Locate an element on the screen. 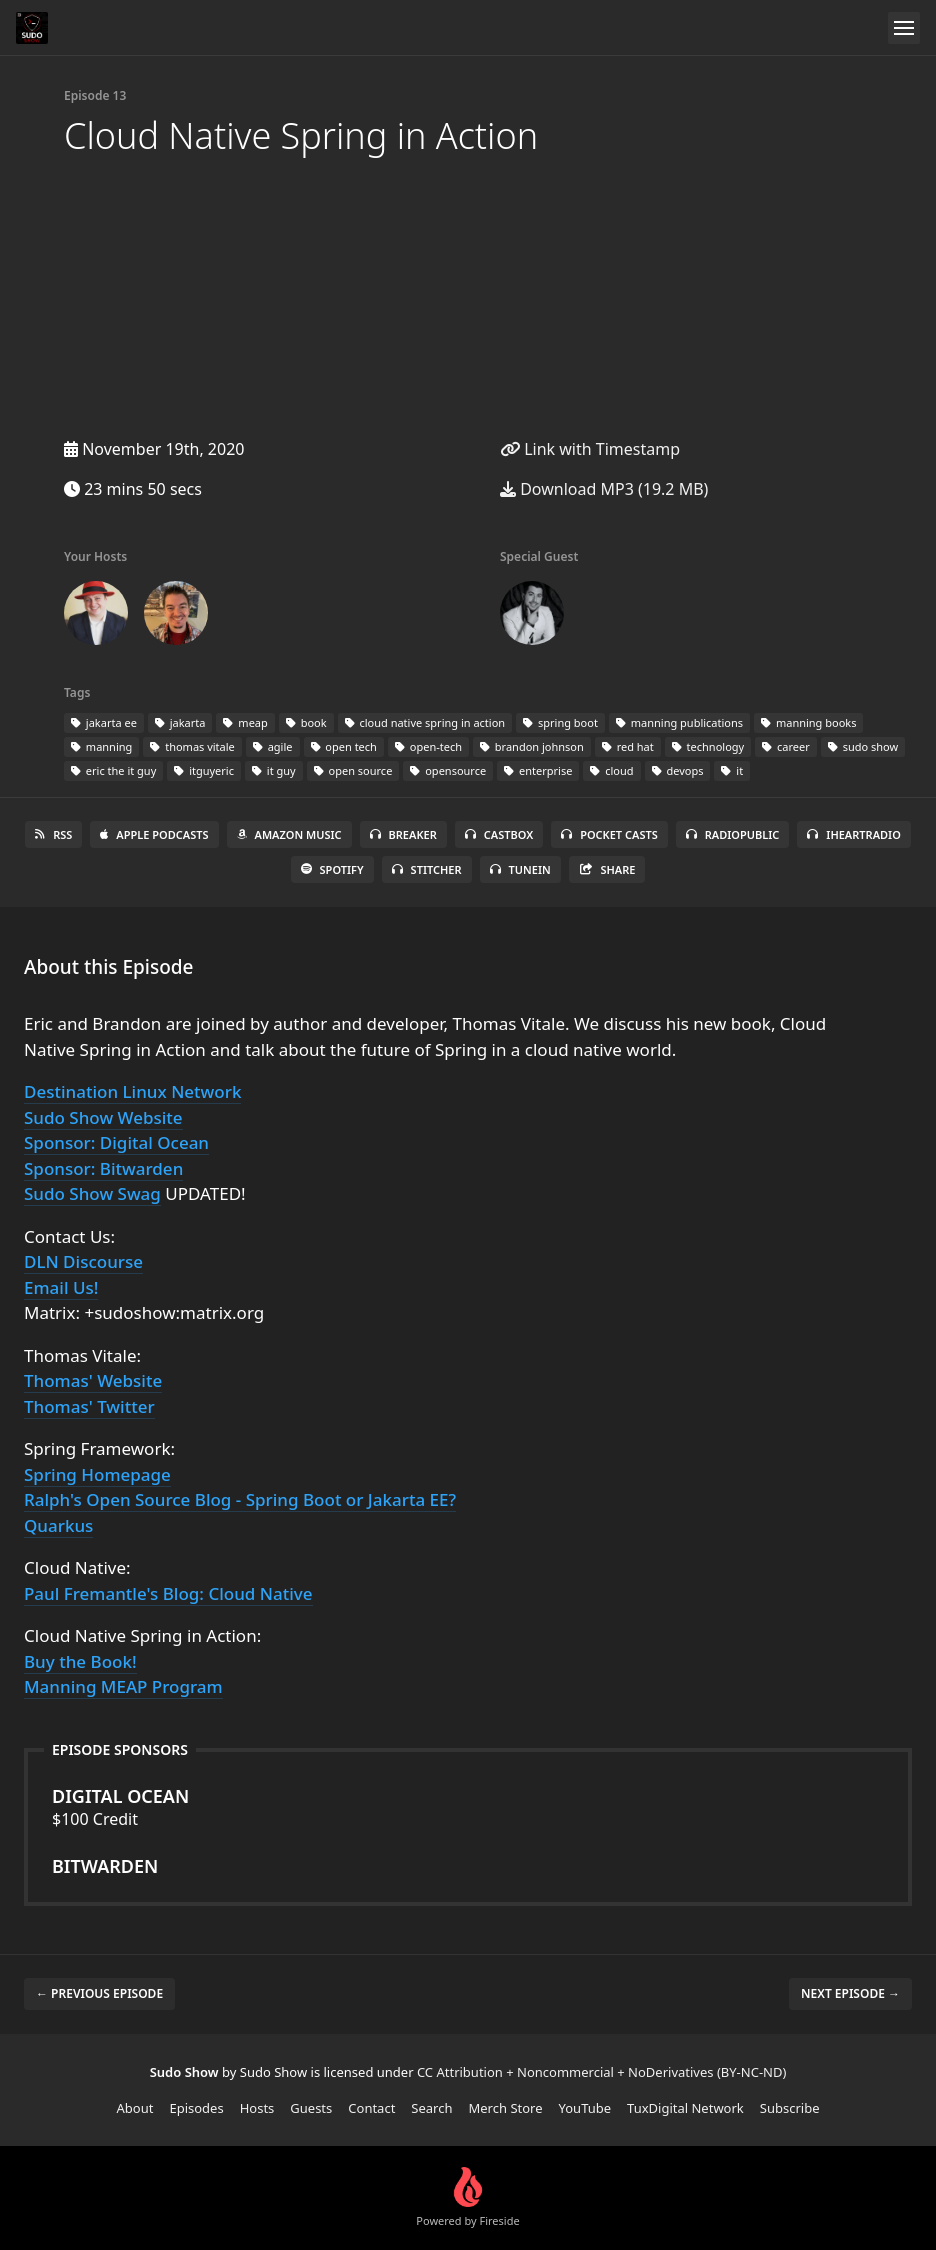 The image size is (936, 2250). Hosts is located at coordinates (257, 2108).